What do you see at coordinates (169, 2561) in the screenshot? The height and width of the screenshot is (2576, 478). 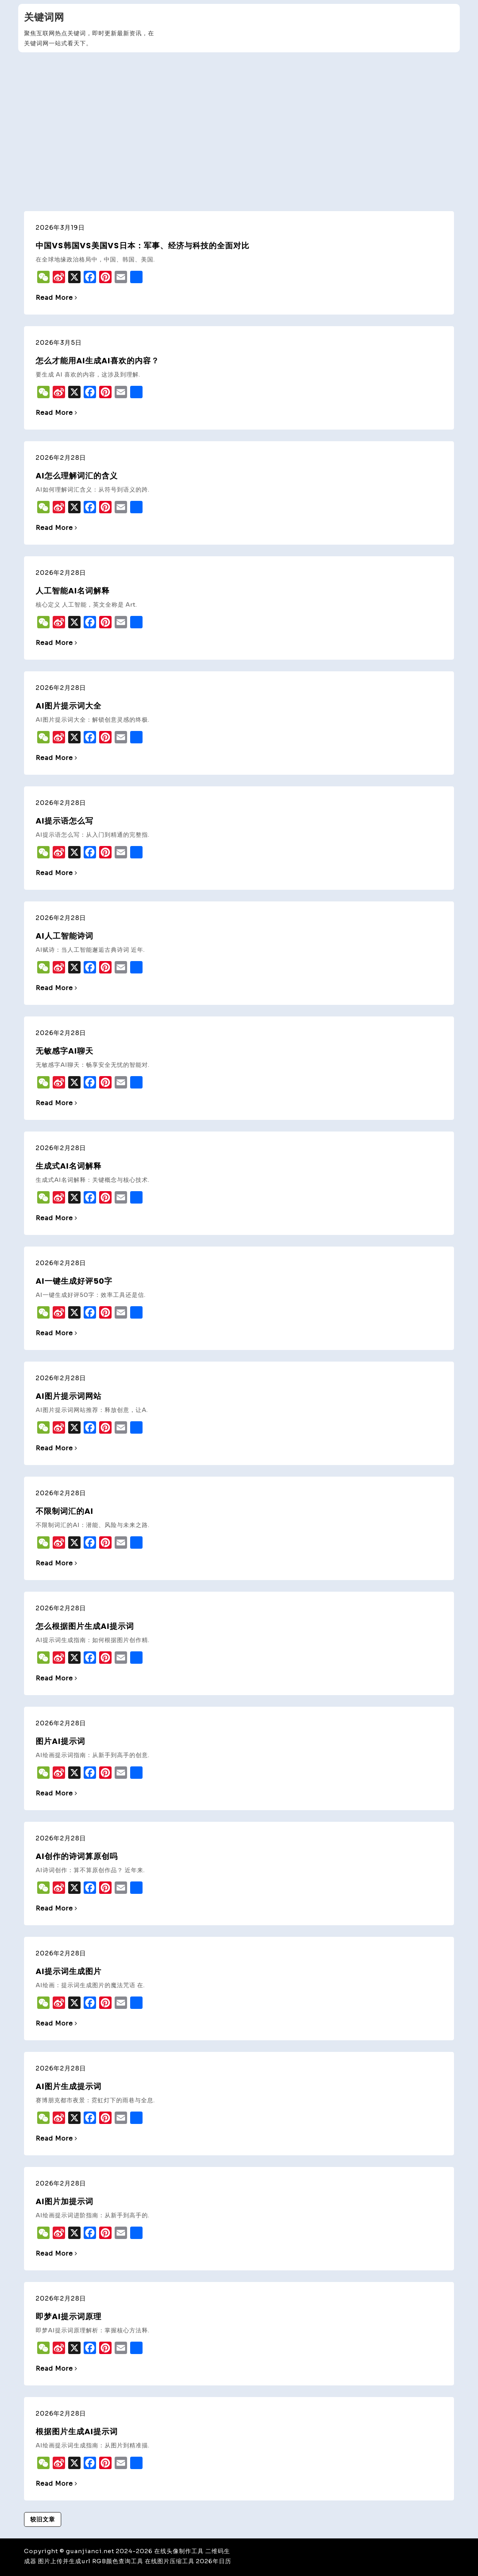 I see `在线图片压缩工具` at bounding box center [169, 2561].